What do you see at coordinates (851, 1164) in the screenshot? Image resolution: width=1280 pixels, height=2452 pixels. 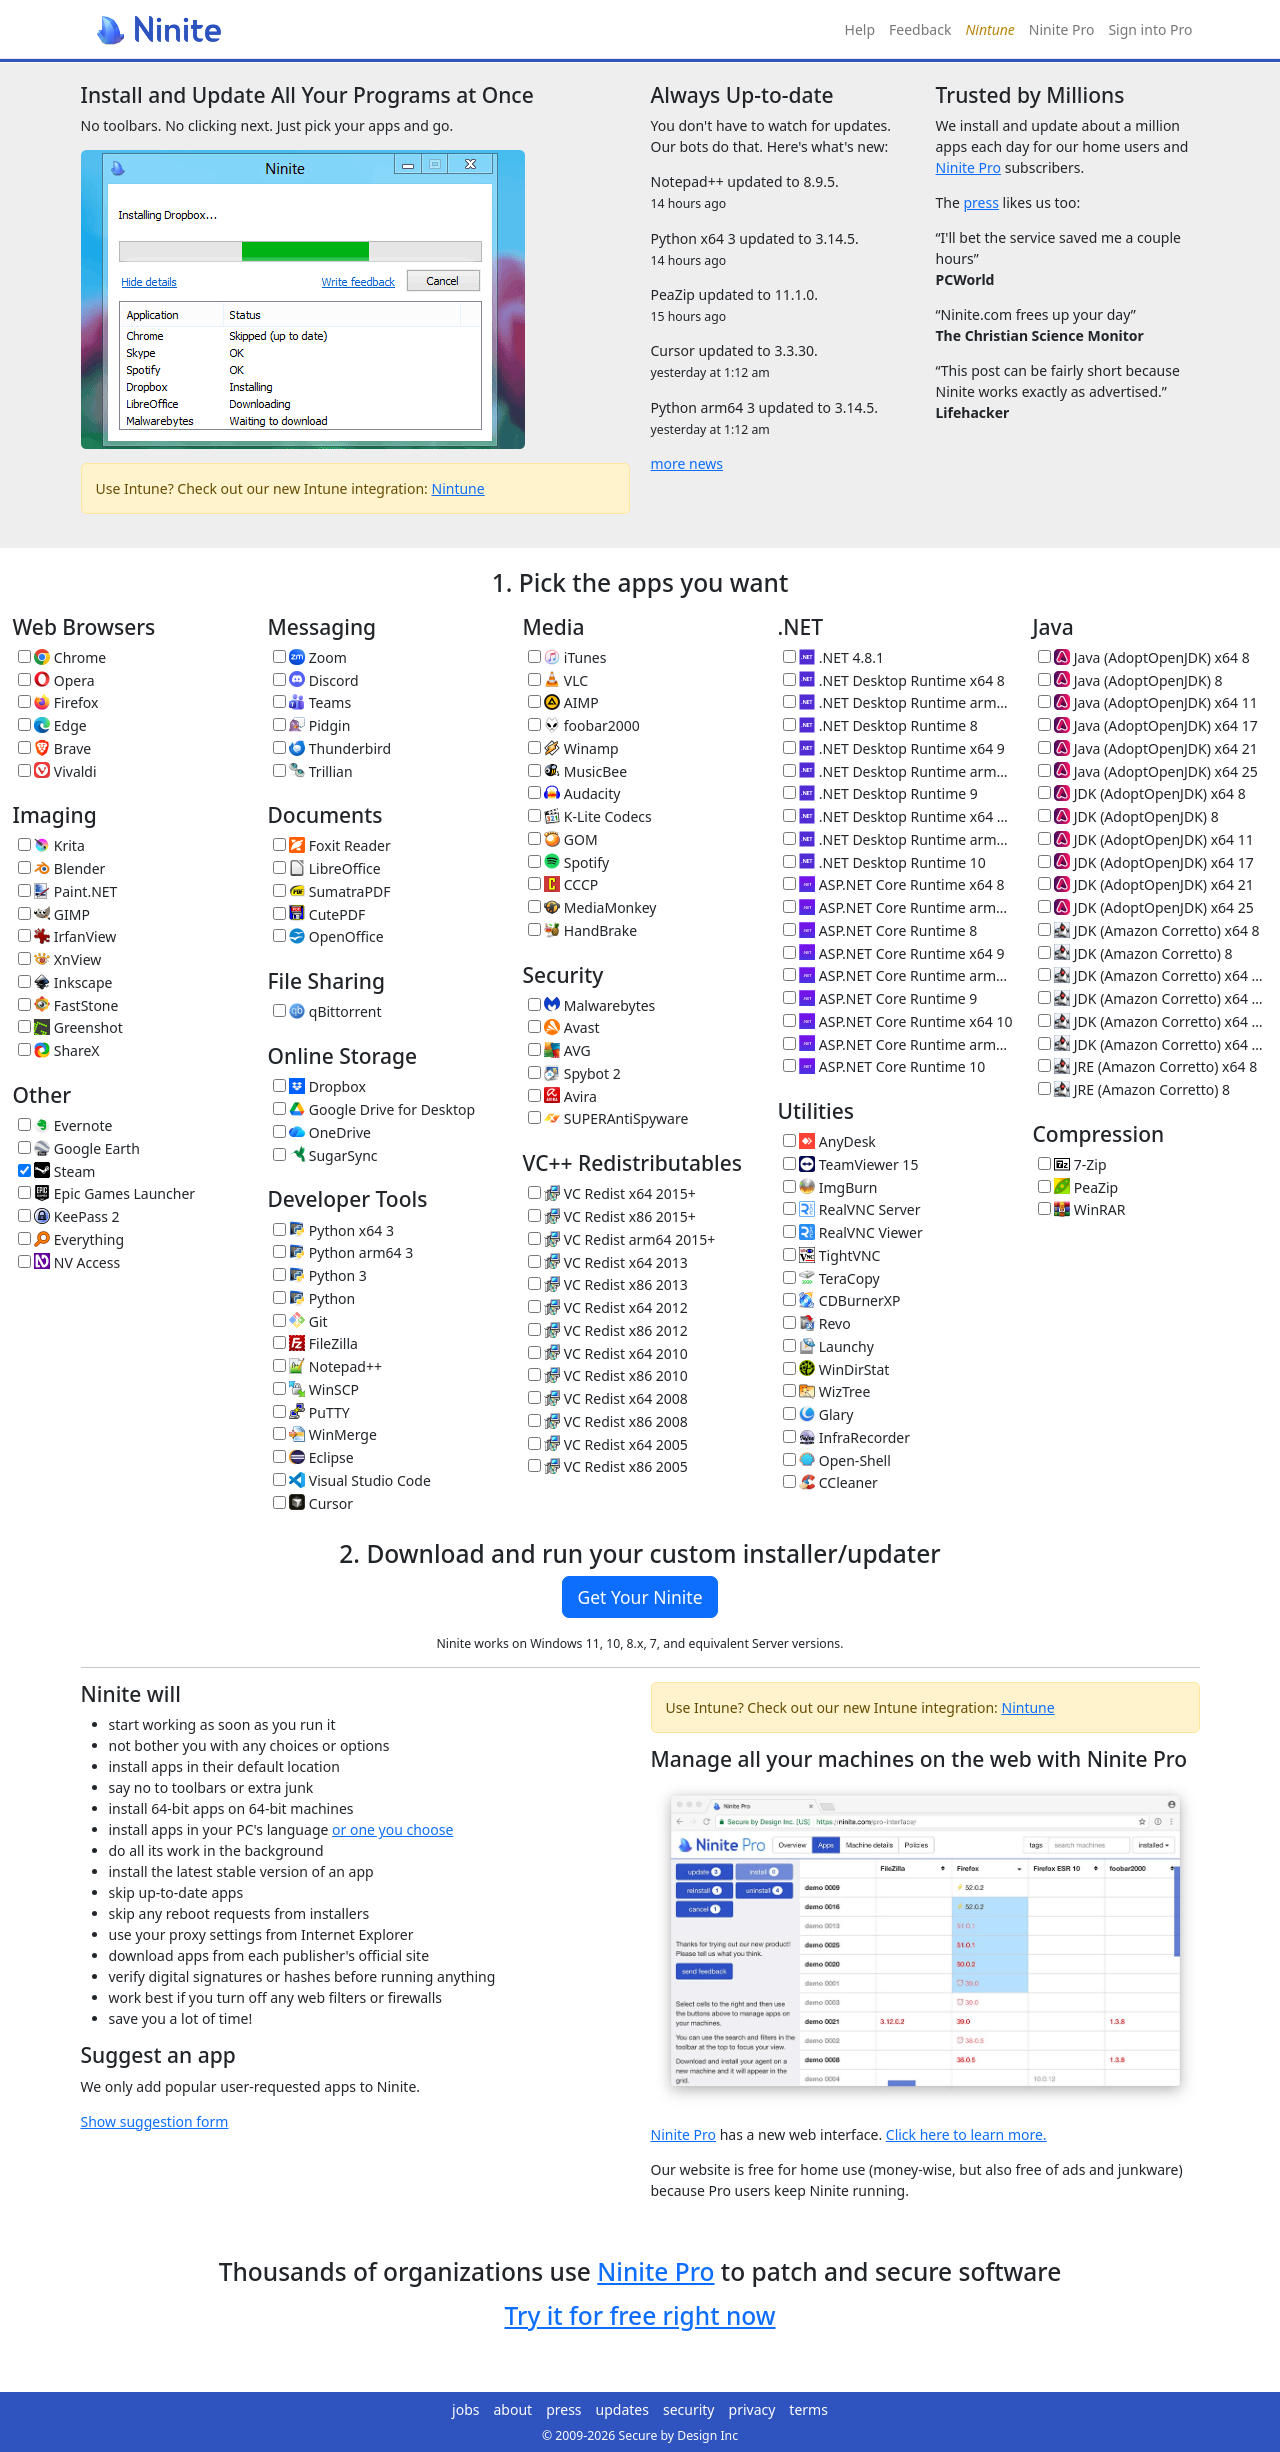 I see `TeamViewer 15` at bounding box center [851, 1164].